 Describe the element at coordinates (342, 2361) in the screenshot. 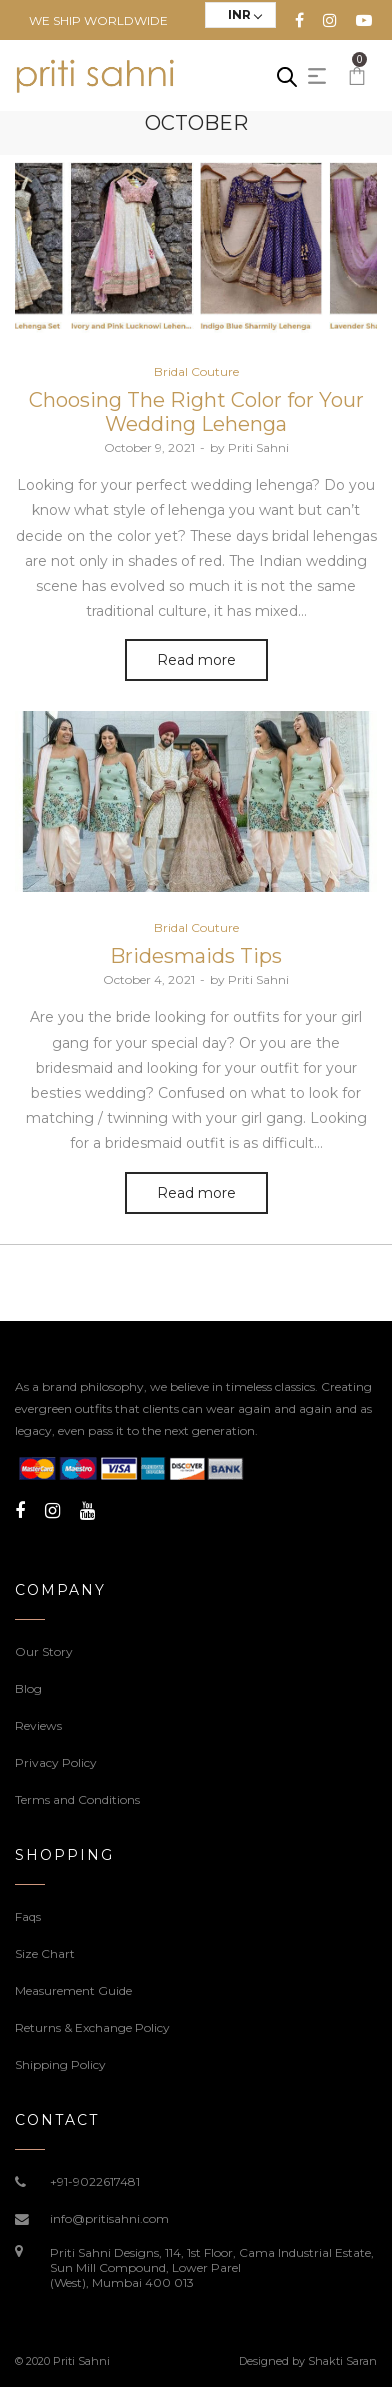

I see `Shakti Saran` at that location.